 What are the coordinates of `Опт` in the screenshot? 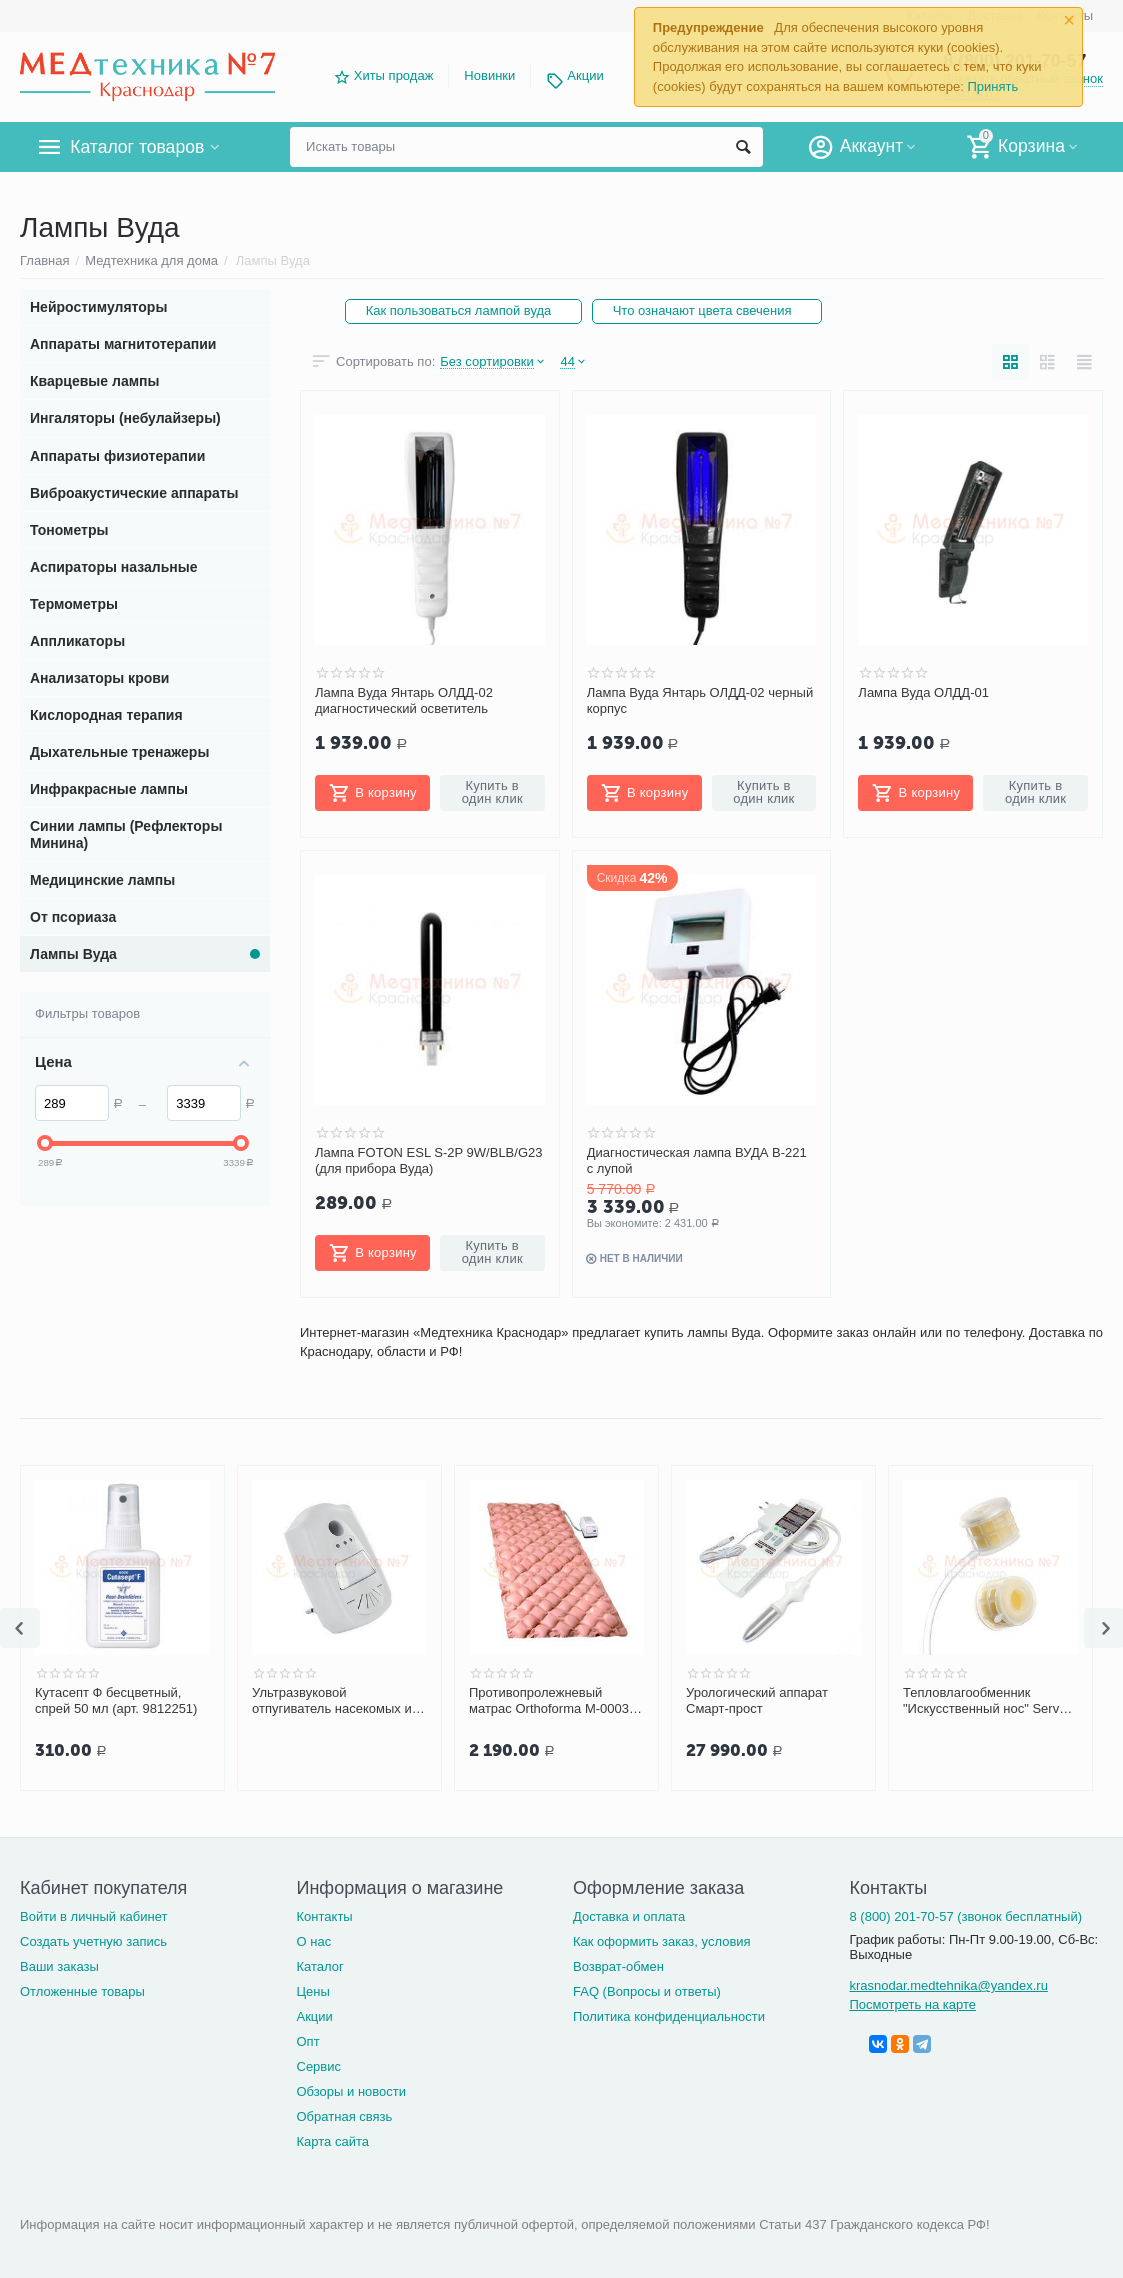 It's located at (307, 2041).